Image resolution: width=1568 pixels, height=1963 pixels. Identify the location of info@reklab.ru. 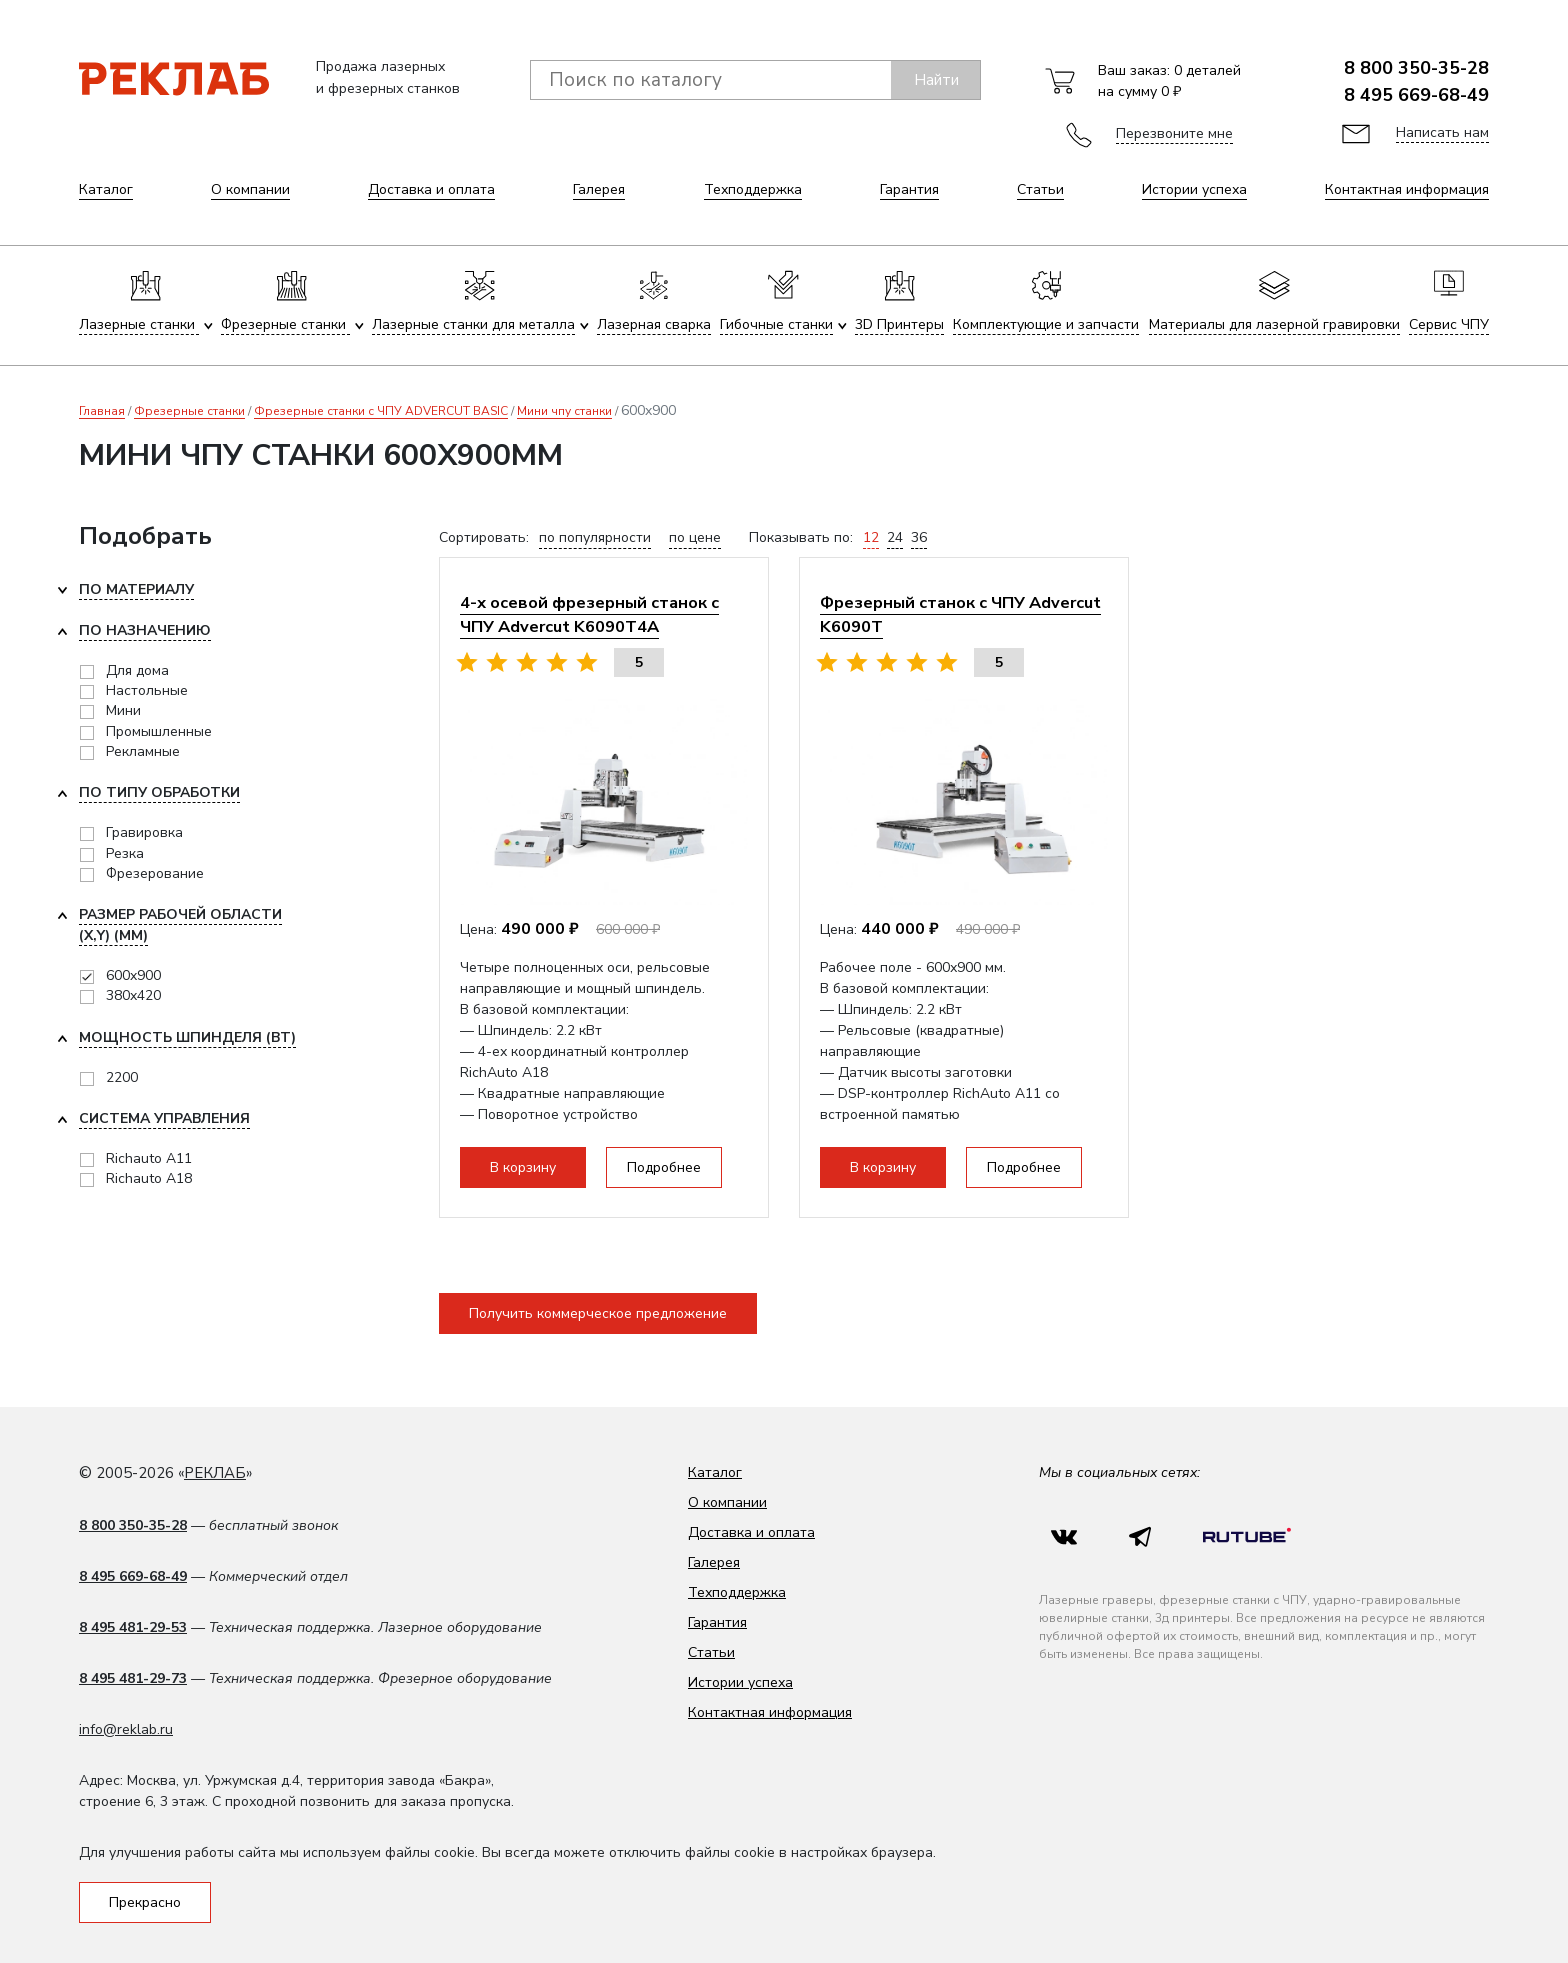
(126, 1729).